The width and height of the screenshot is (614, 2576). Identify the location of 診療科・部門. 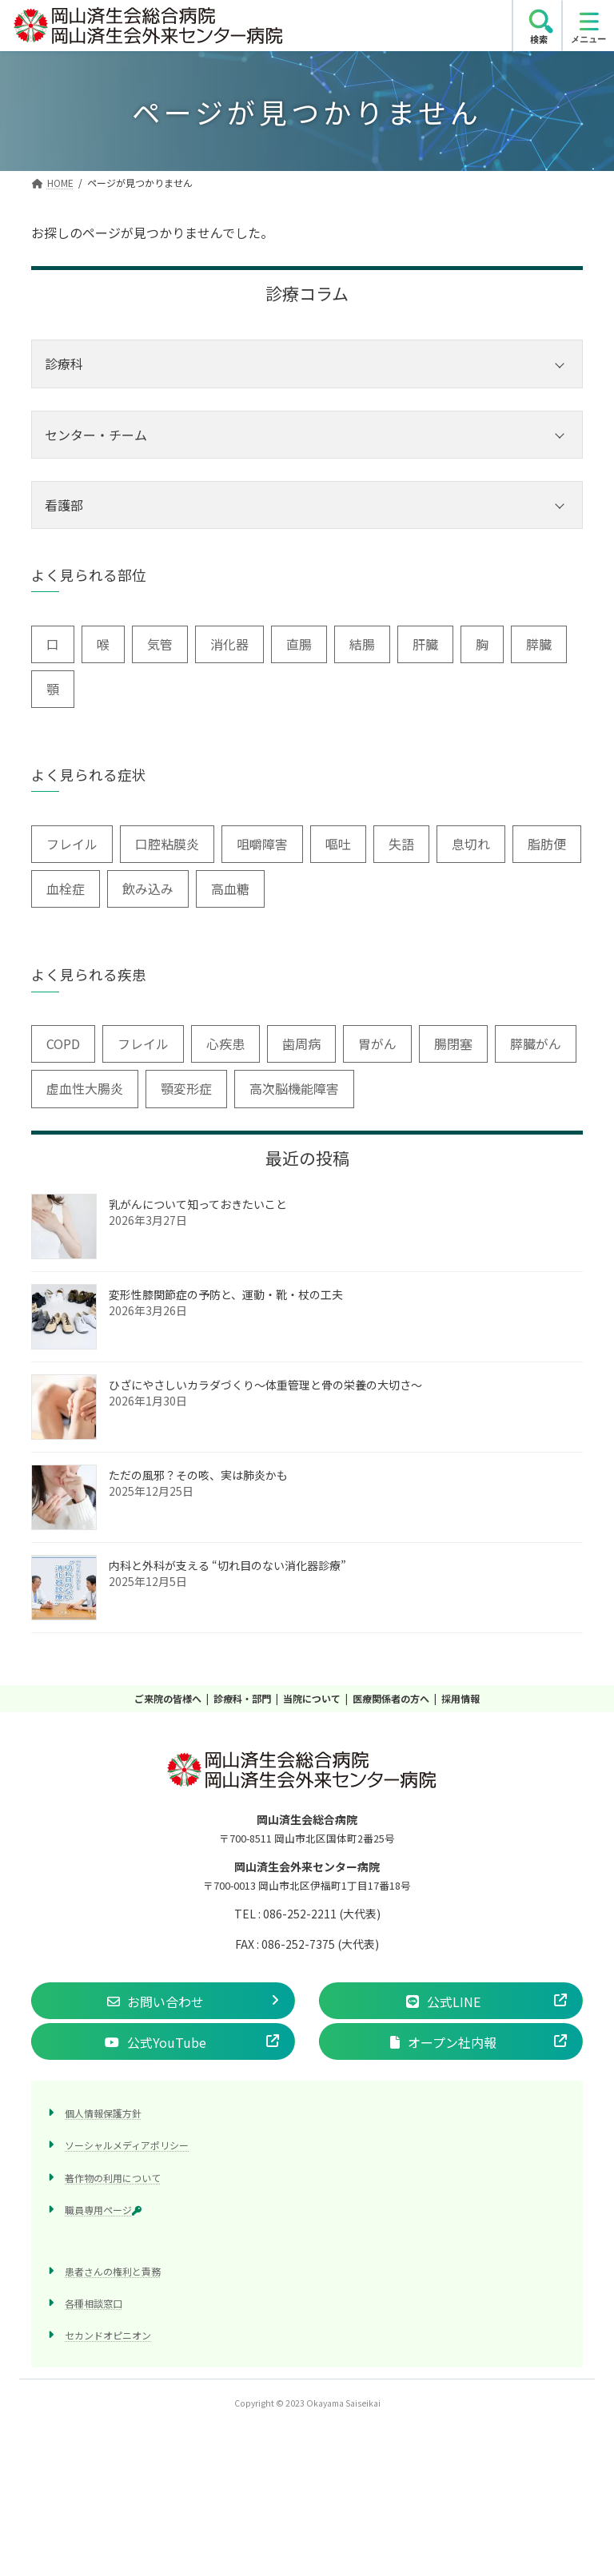
(242, 1698).